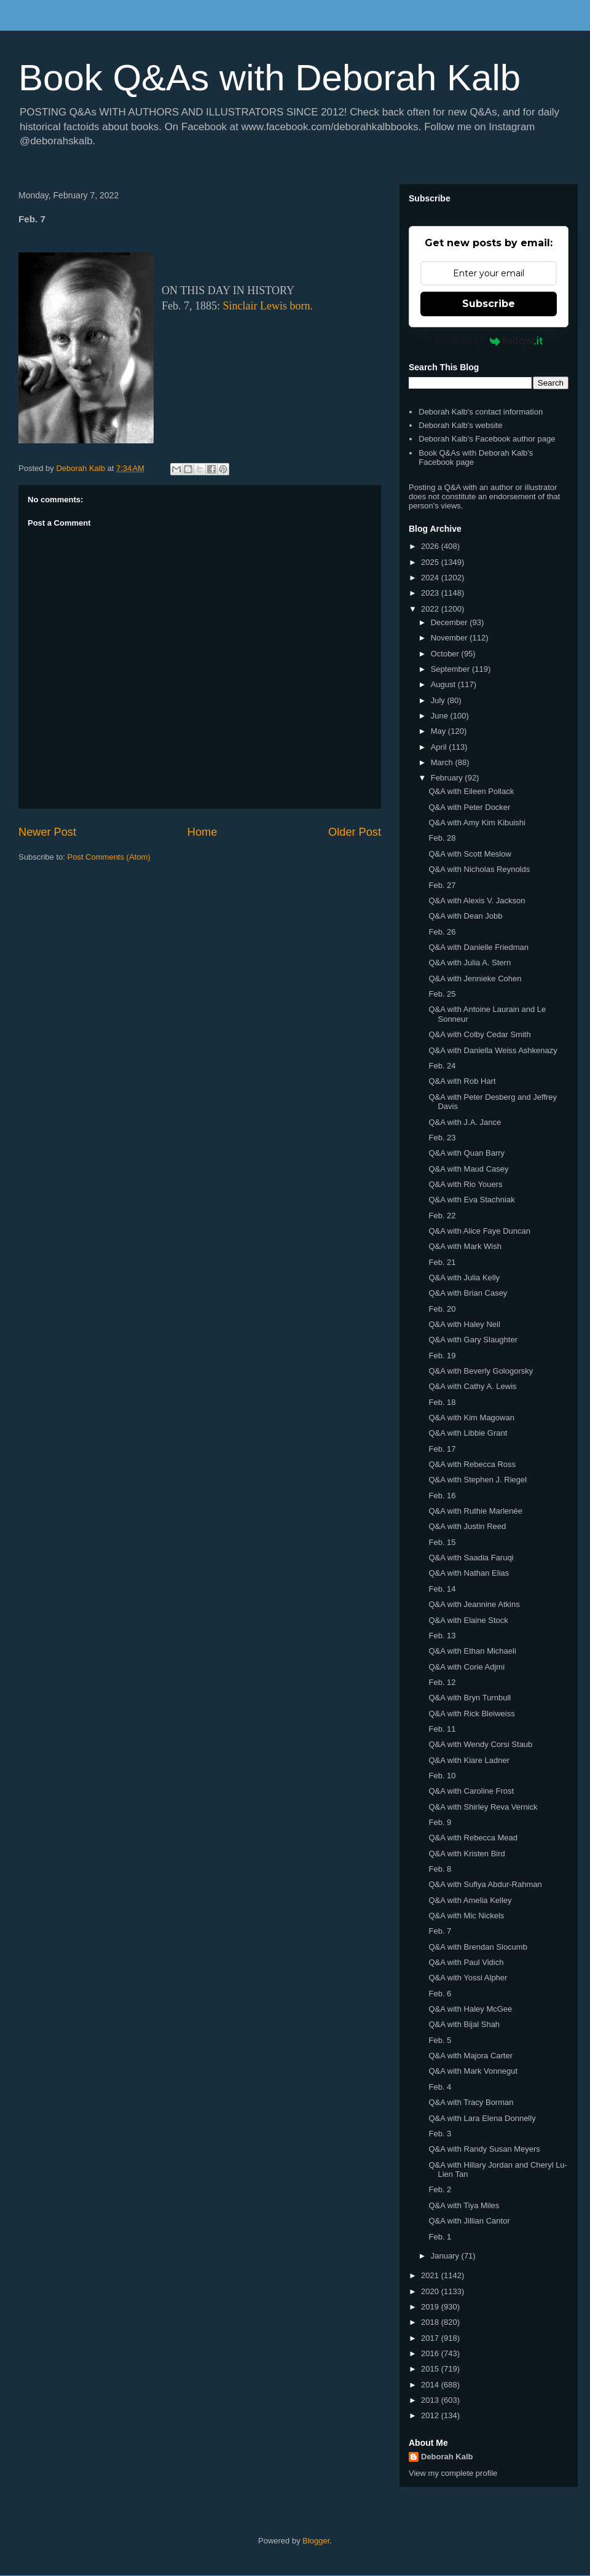 This screenshot has height=2576, width=590. What do you see at coordinates (467, 1526) in the screenshot?
I see `Q&A with Justin Reed` at bounding box center [467, 1526].